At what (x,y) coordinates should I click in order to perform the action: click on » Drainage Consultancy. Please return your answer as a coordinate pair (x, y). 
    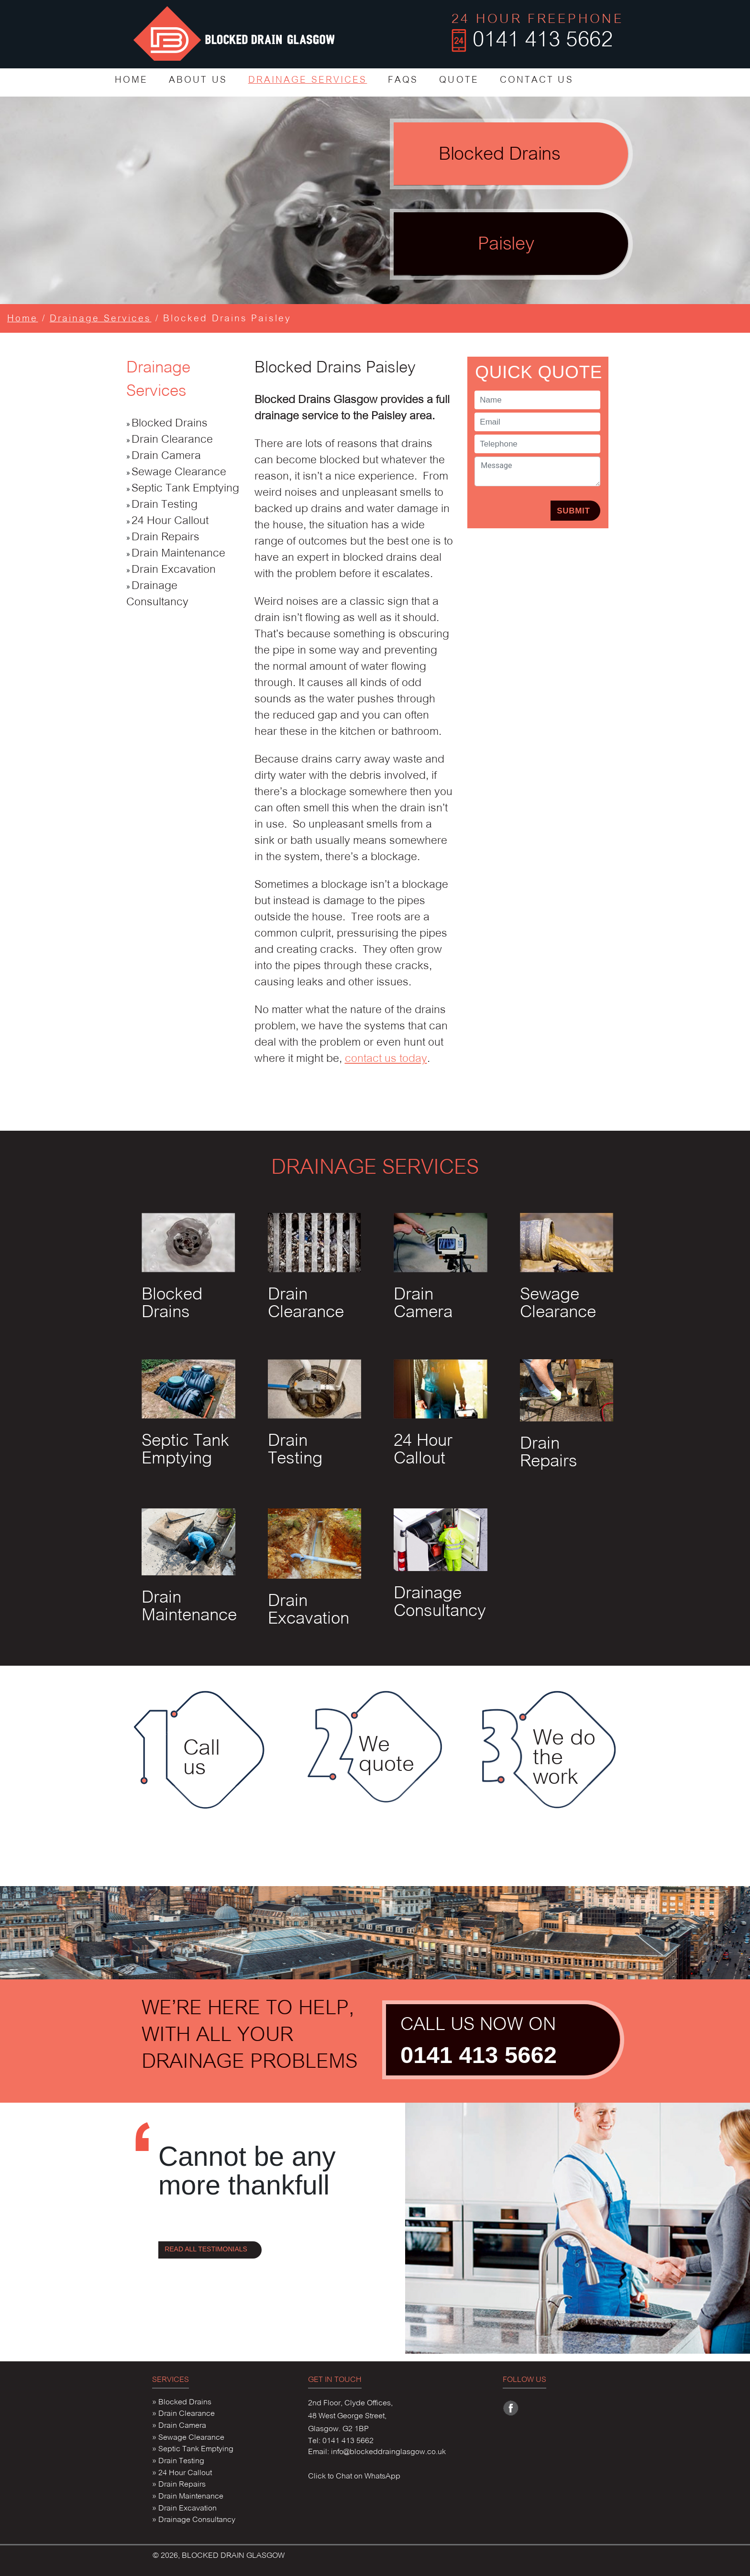
    Looking at the image, I should click on (193, 2520).